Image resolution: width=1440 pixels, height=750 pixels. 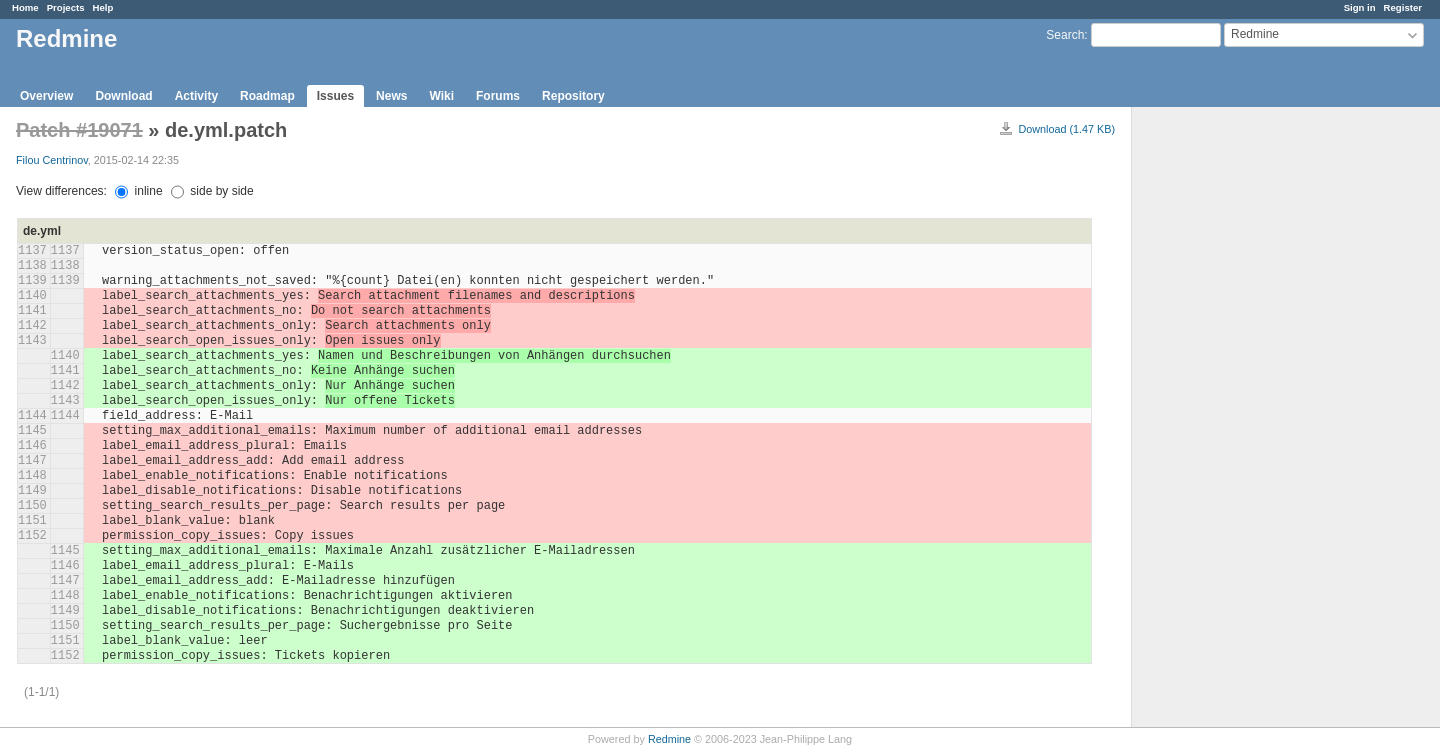 What do you see at coordinates (573, 96) in the screenshot?
I see `Repository` at bounding box center [573, 96].